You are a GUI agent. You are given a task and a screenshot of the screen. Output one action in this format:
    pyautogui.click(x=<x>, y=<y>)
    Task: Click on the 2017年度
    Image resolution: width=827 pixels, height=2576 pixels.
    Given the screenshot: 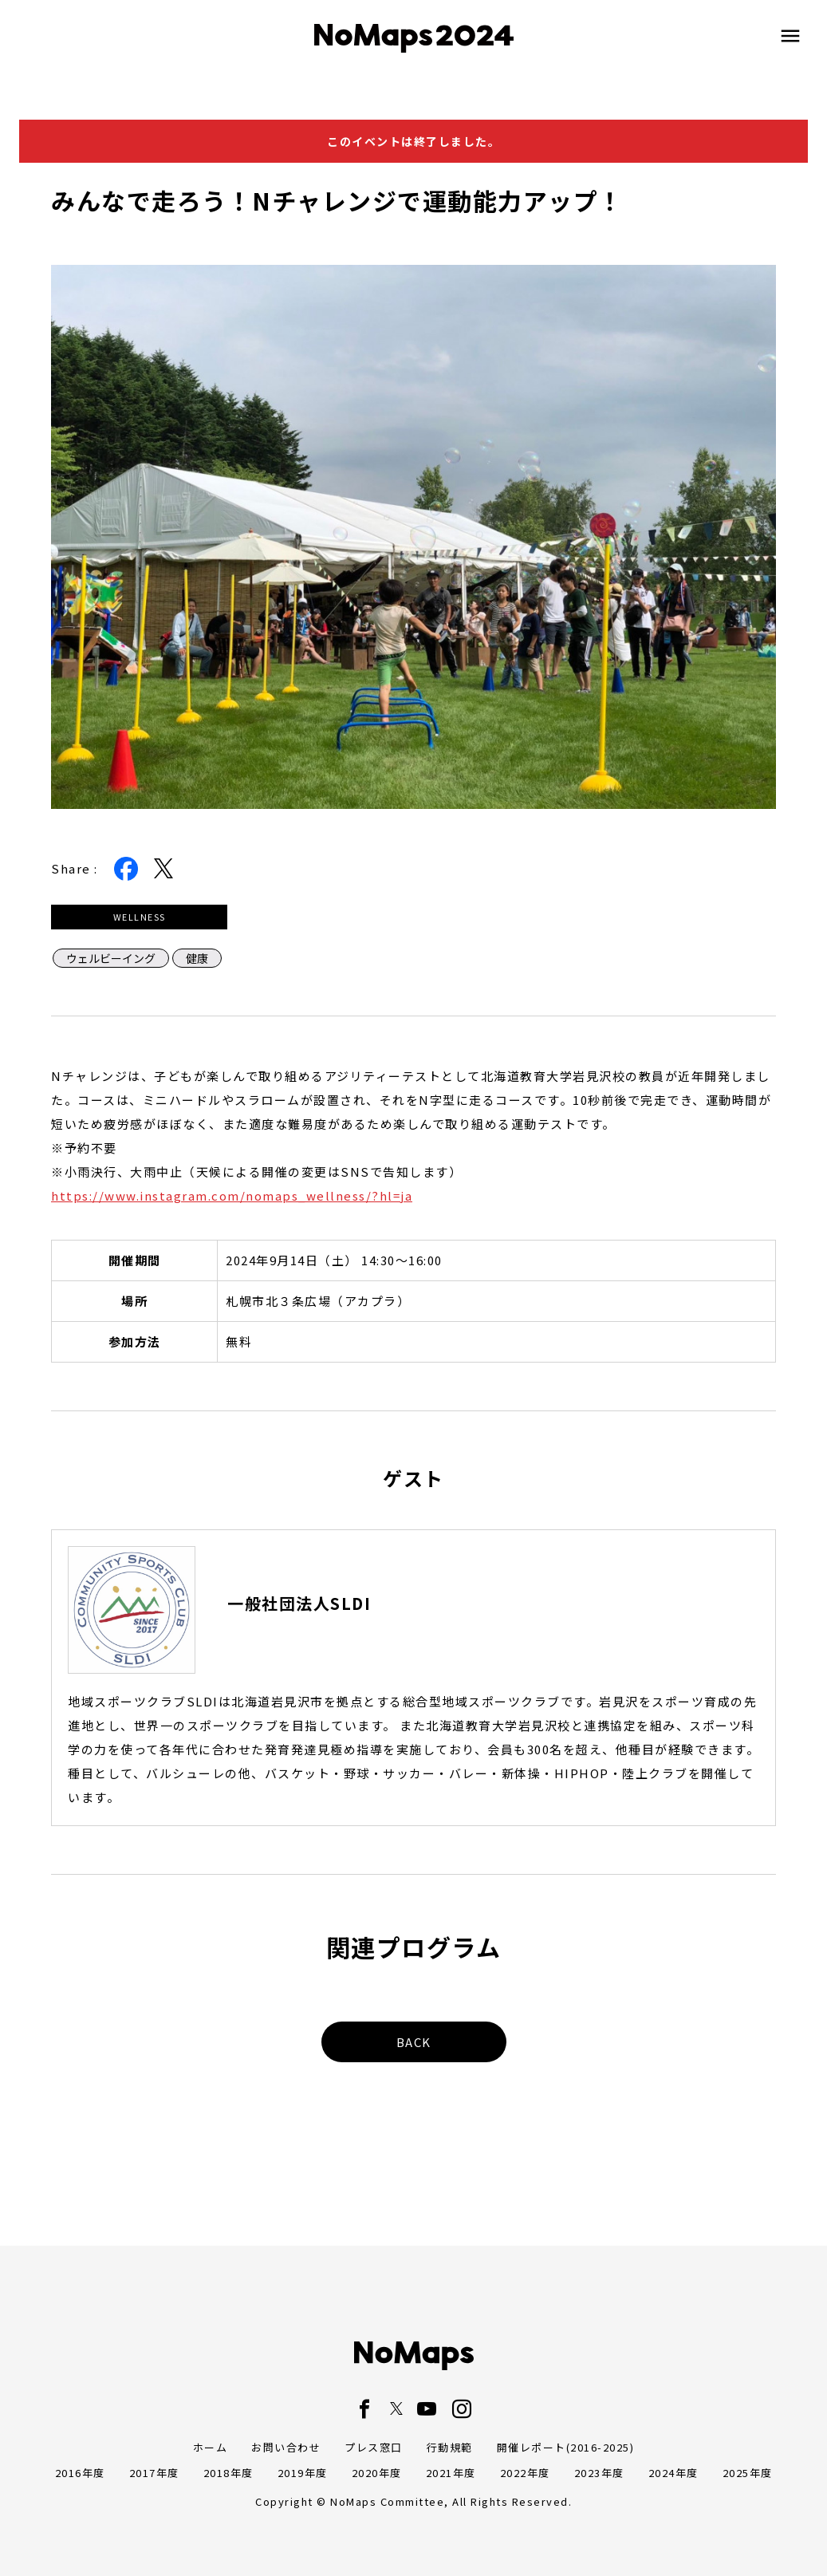 What is the action you would take?
    pyautogui.click(x=154, y=2472)
    